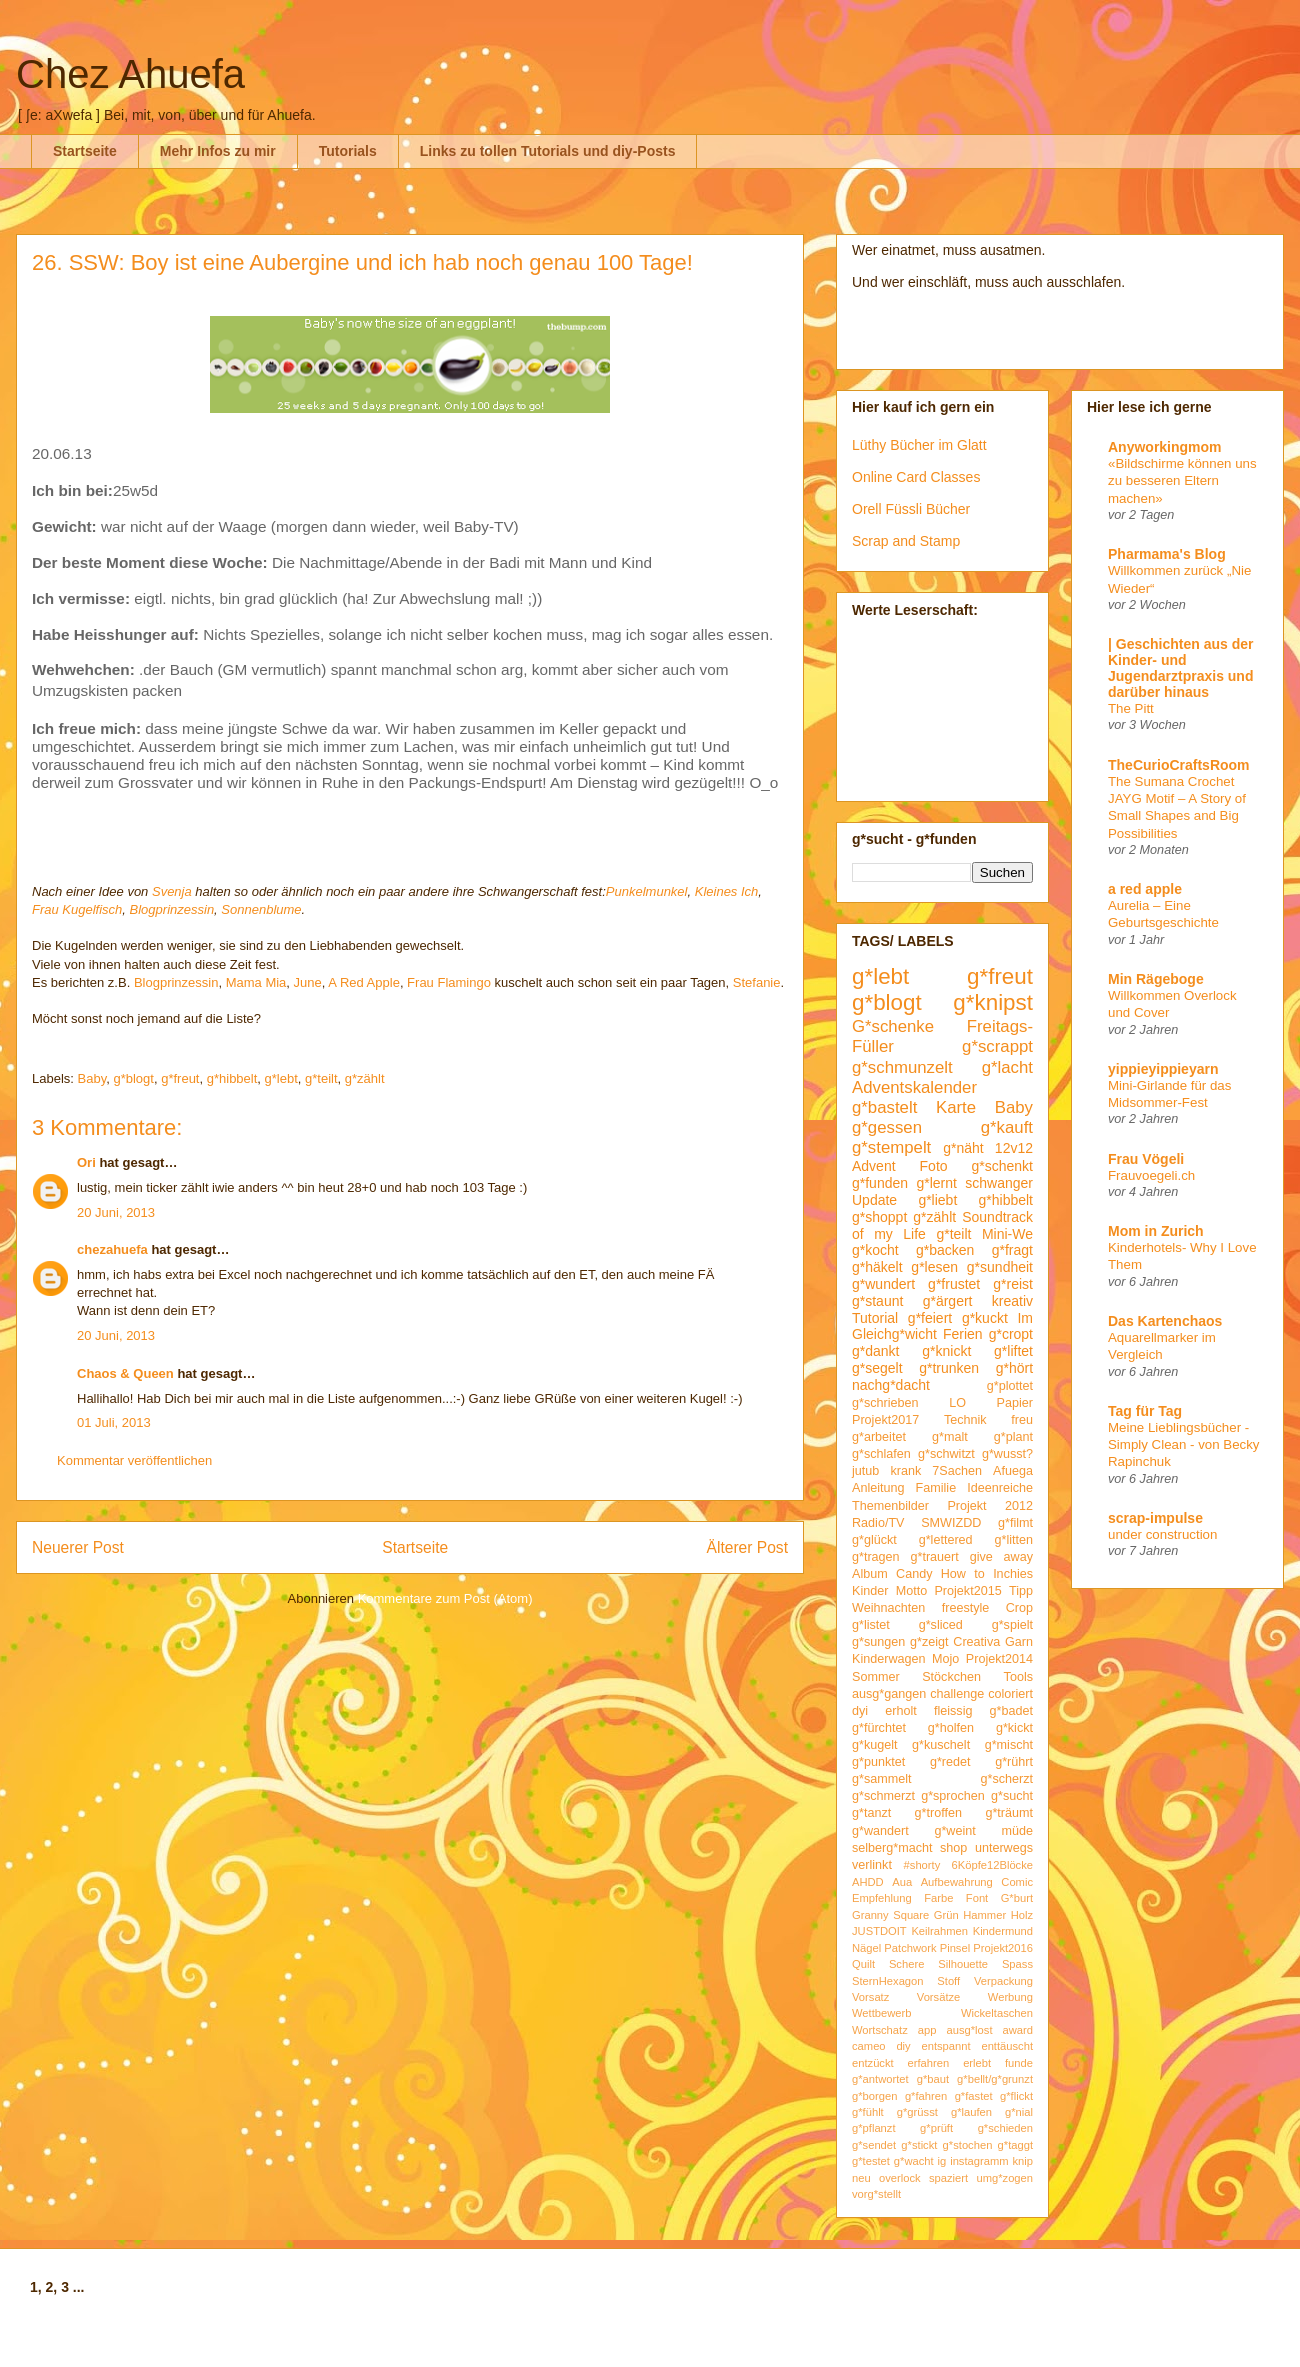  I want to click on Werbung, so click(1010, 1997).